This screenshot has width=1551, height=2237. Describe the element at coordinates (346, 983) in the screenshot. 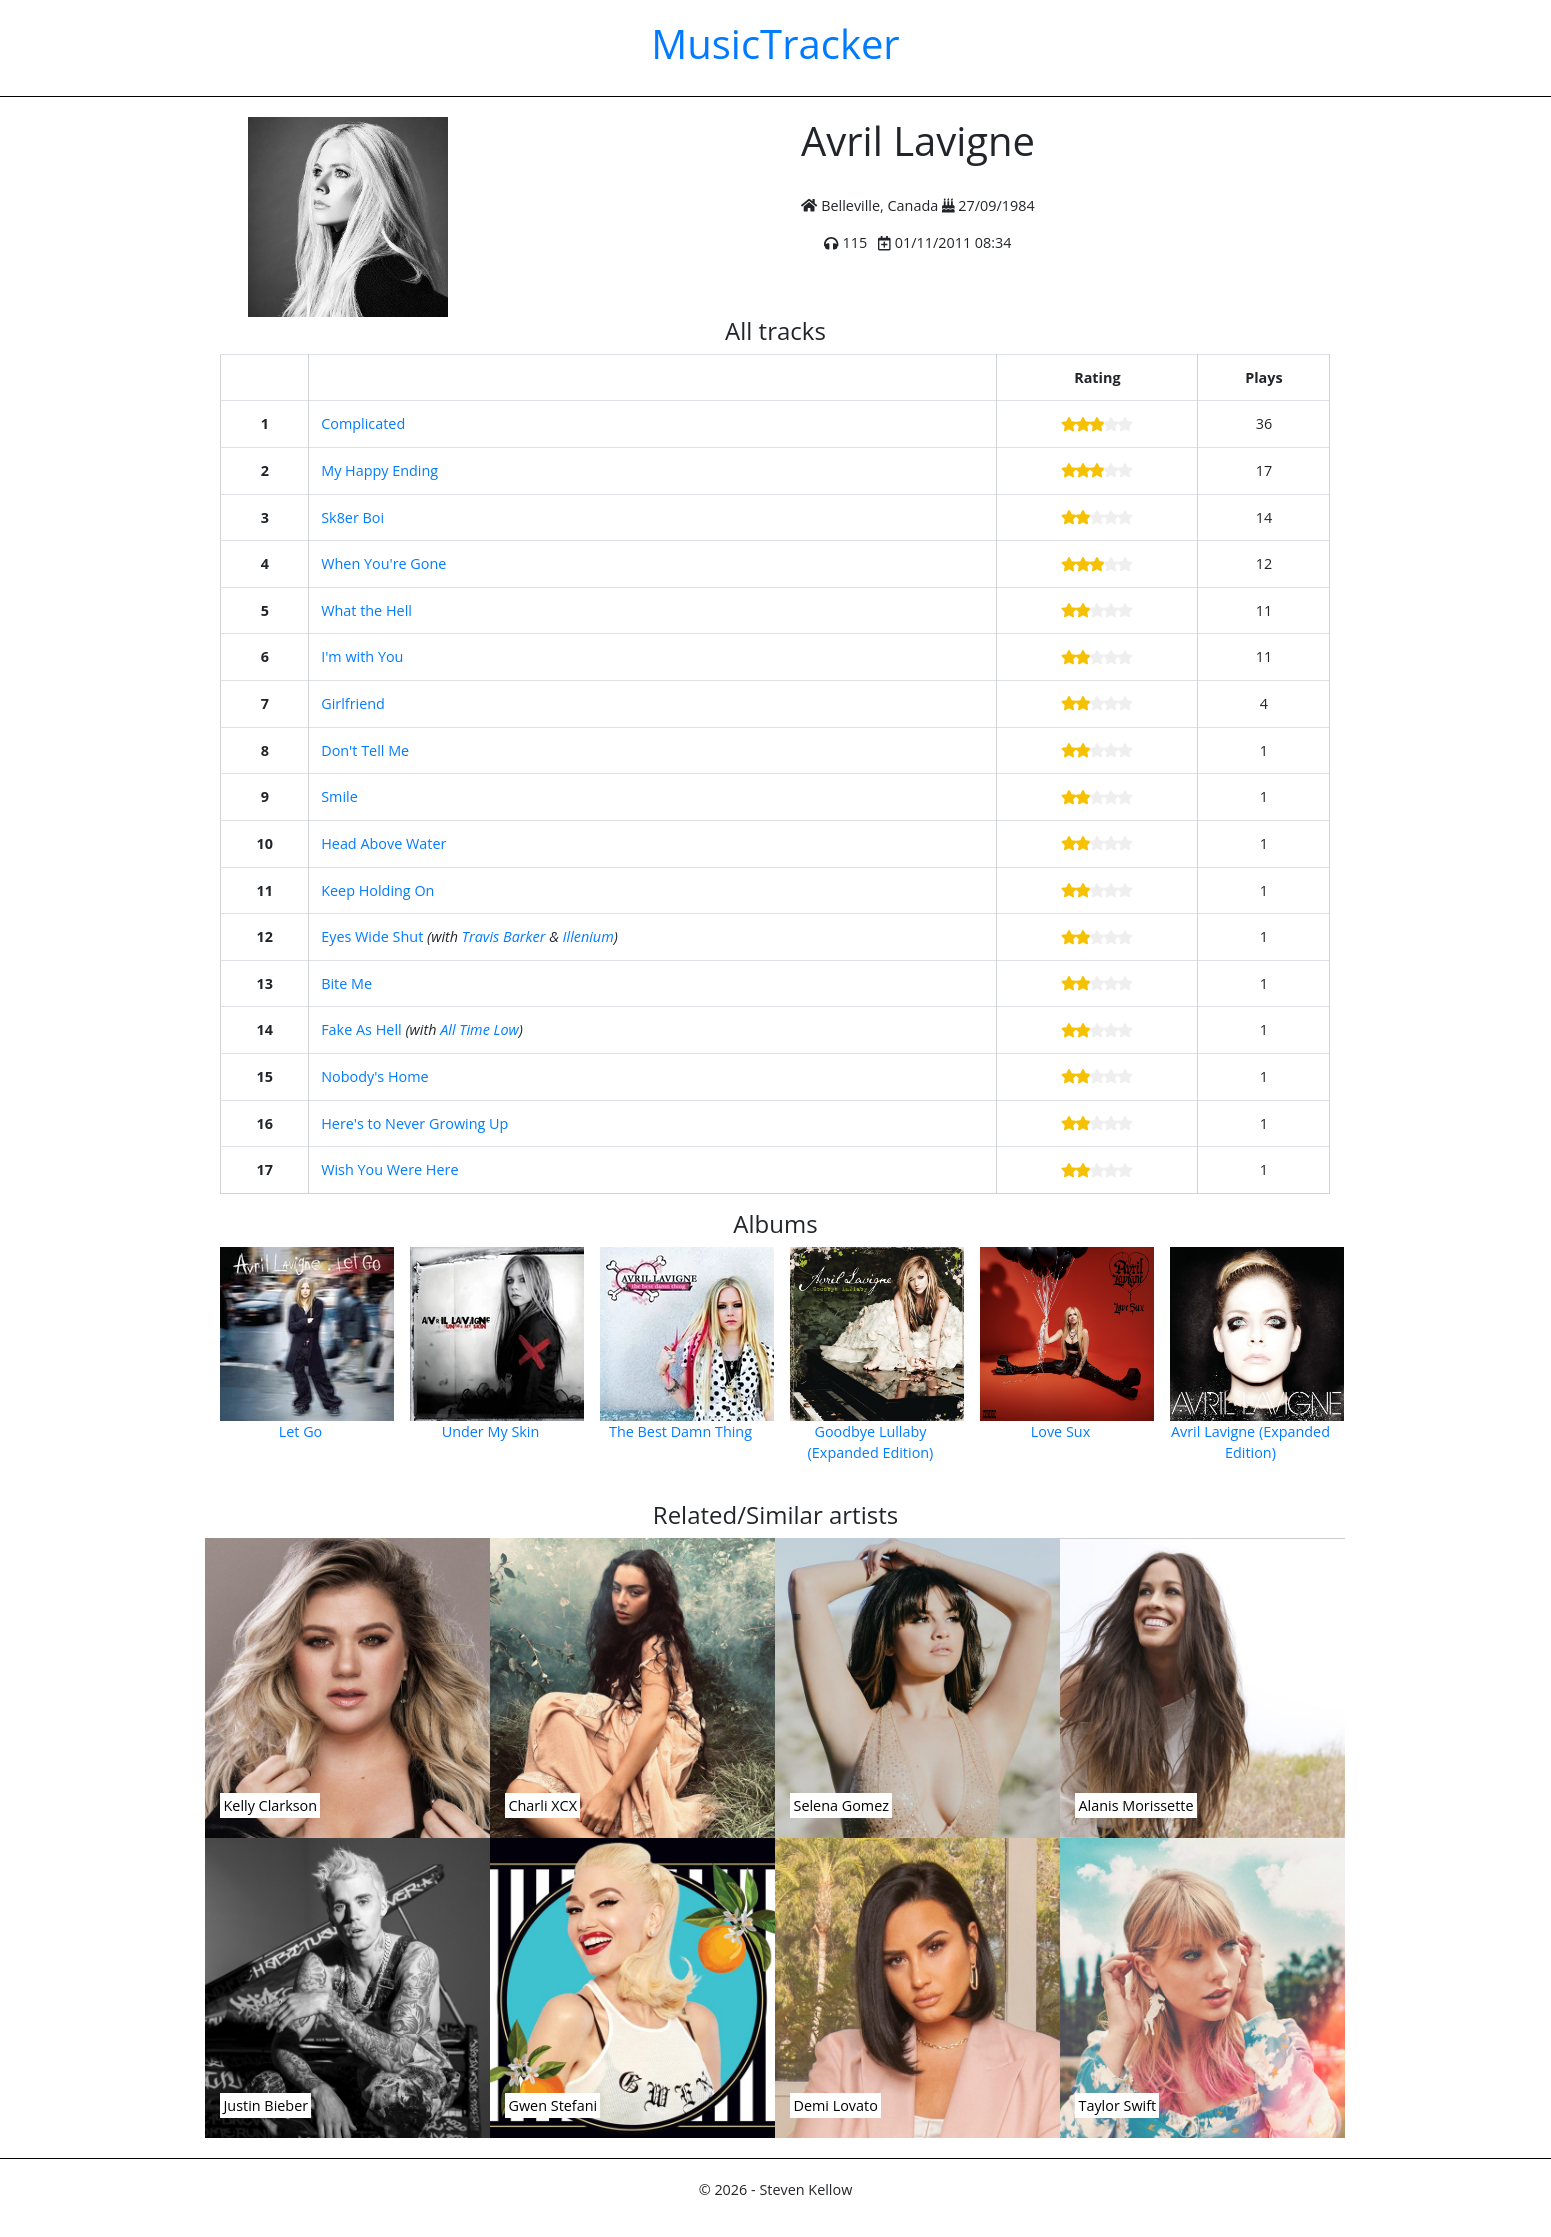

I see `Bite Me` at that location.